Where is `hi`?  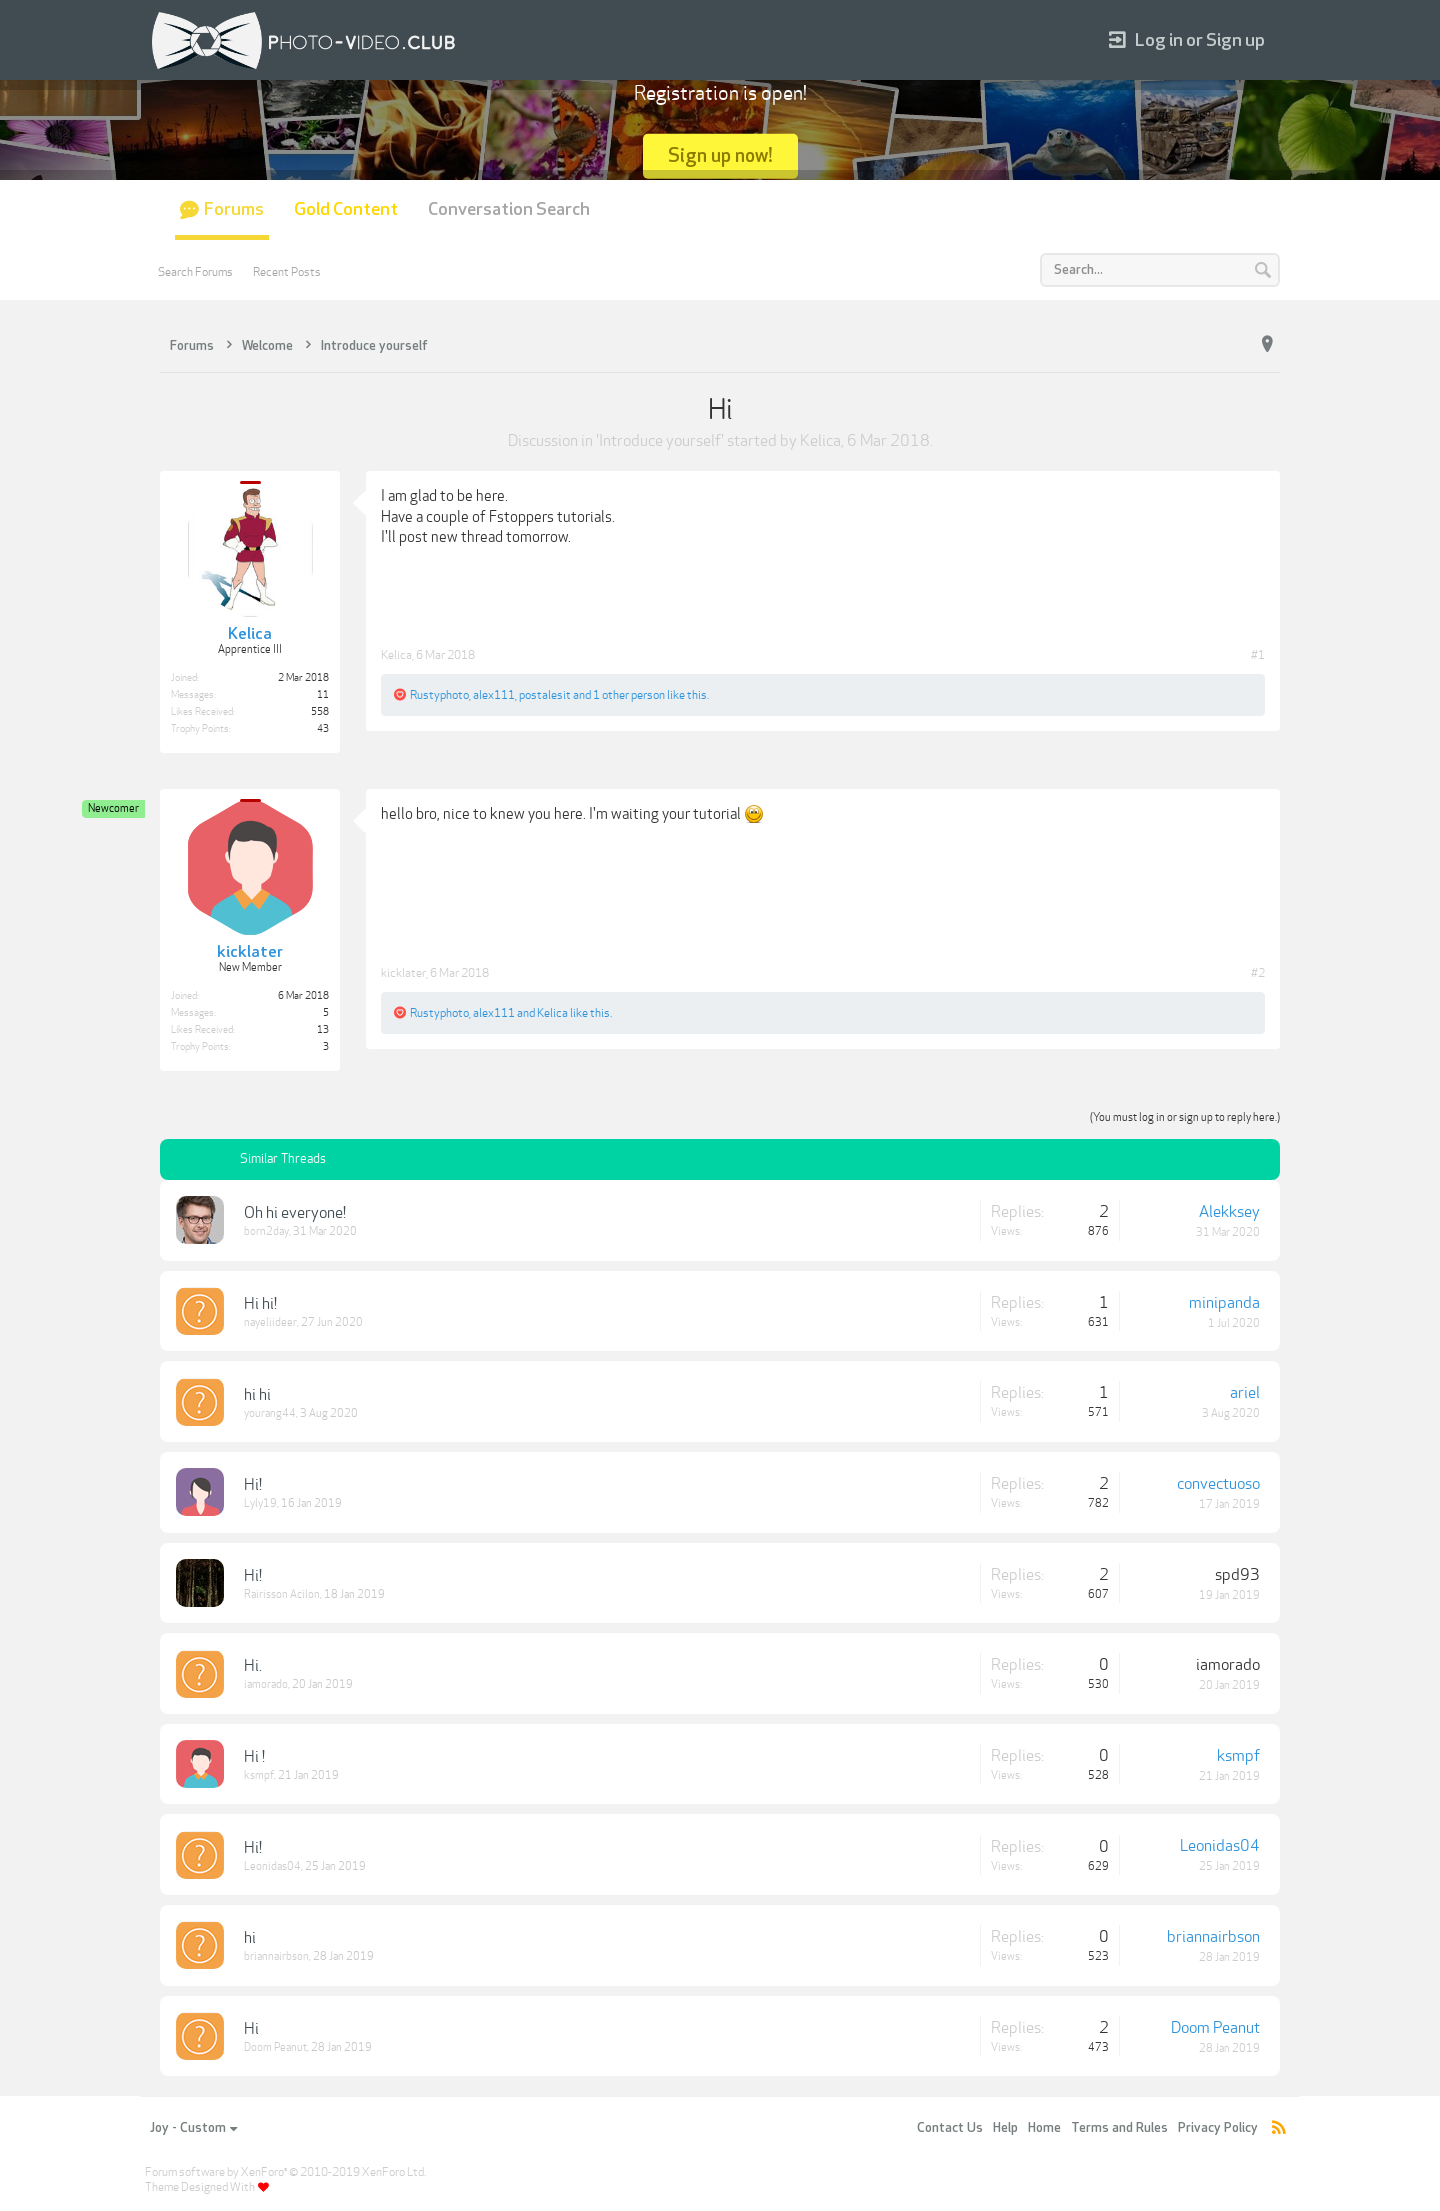
hi is located at coordinates (250, 1938).